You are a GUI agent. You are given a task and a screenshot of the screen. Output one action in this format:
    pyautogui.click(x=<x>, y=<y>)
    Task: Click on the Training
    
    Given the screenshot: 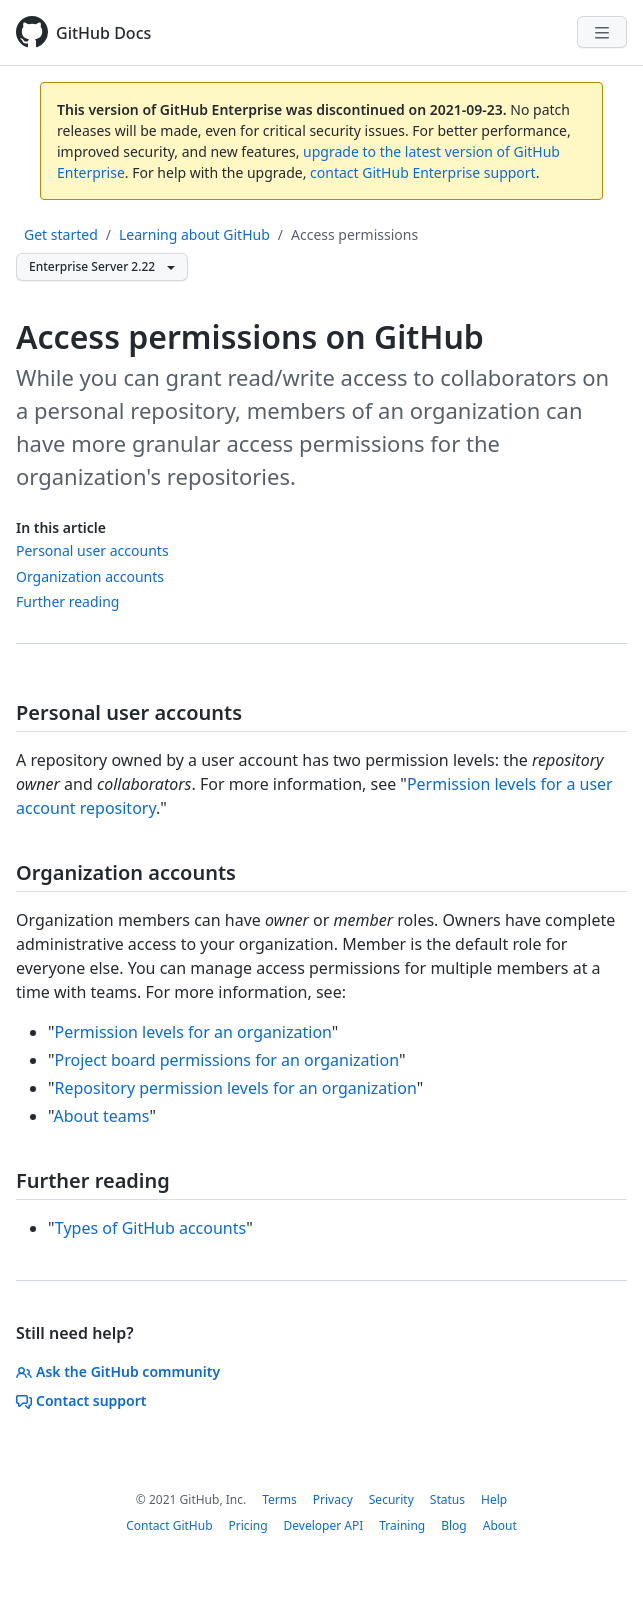 What is the action you would take?
    pyautogui.click(x=402, y=1525)
    